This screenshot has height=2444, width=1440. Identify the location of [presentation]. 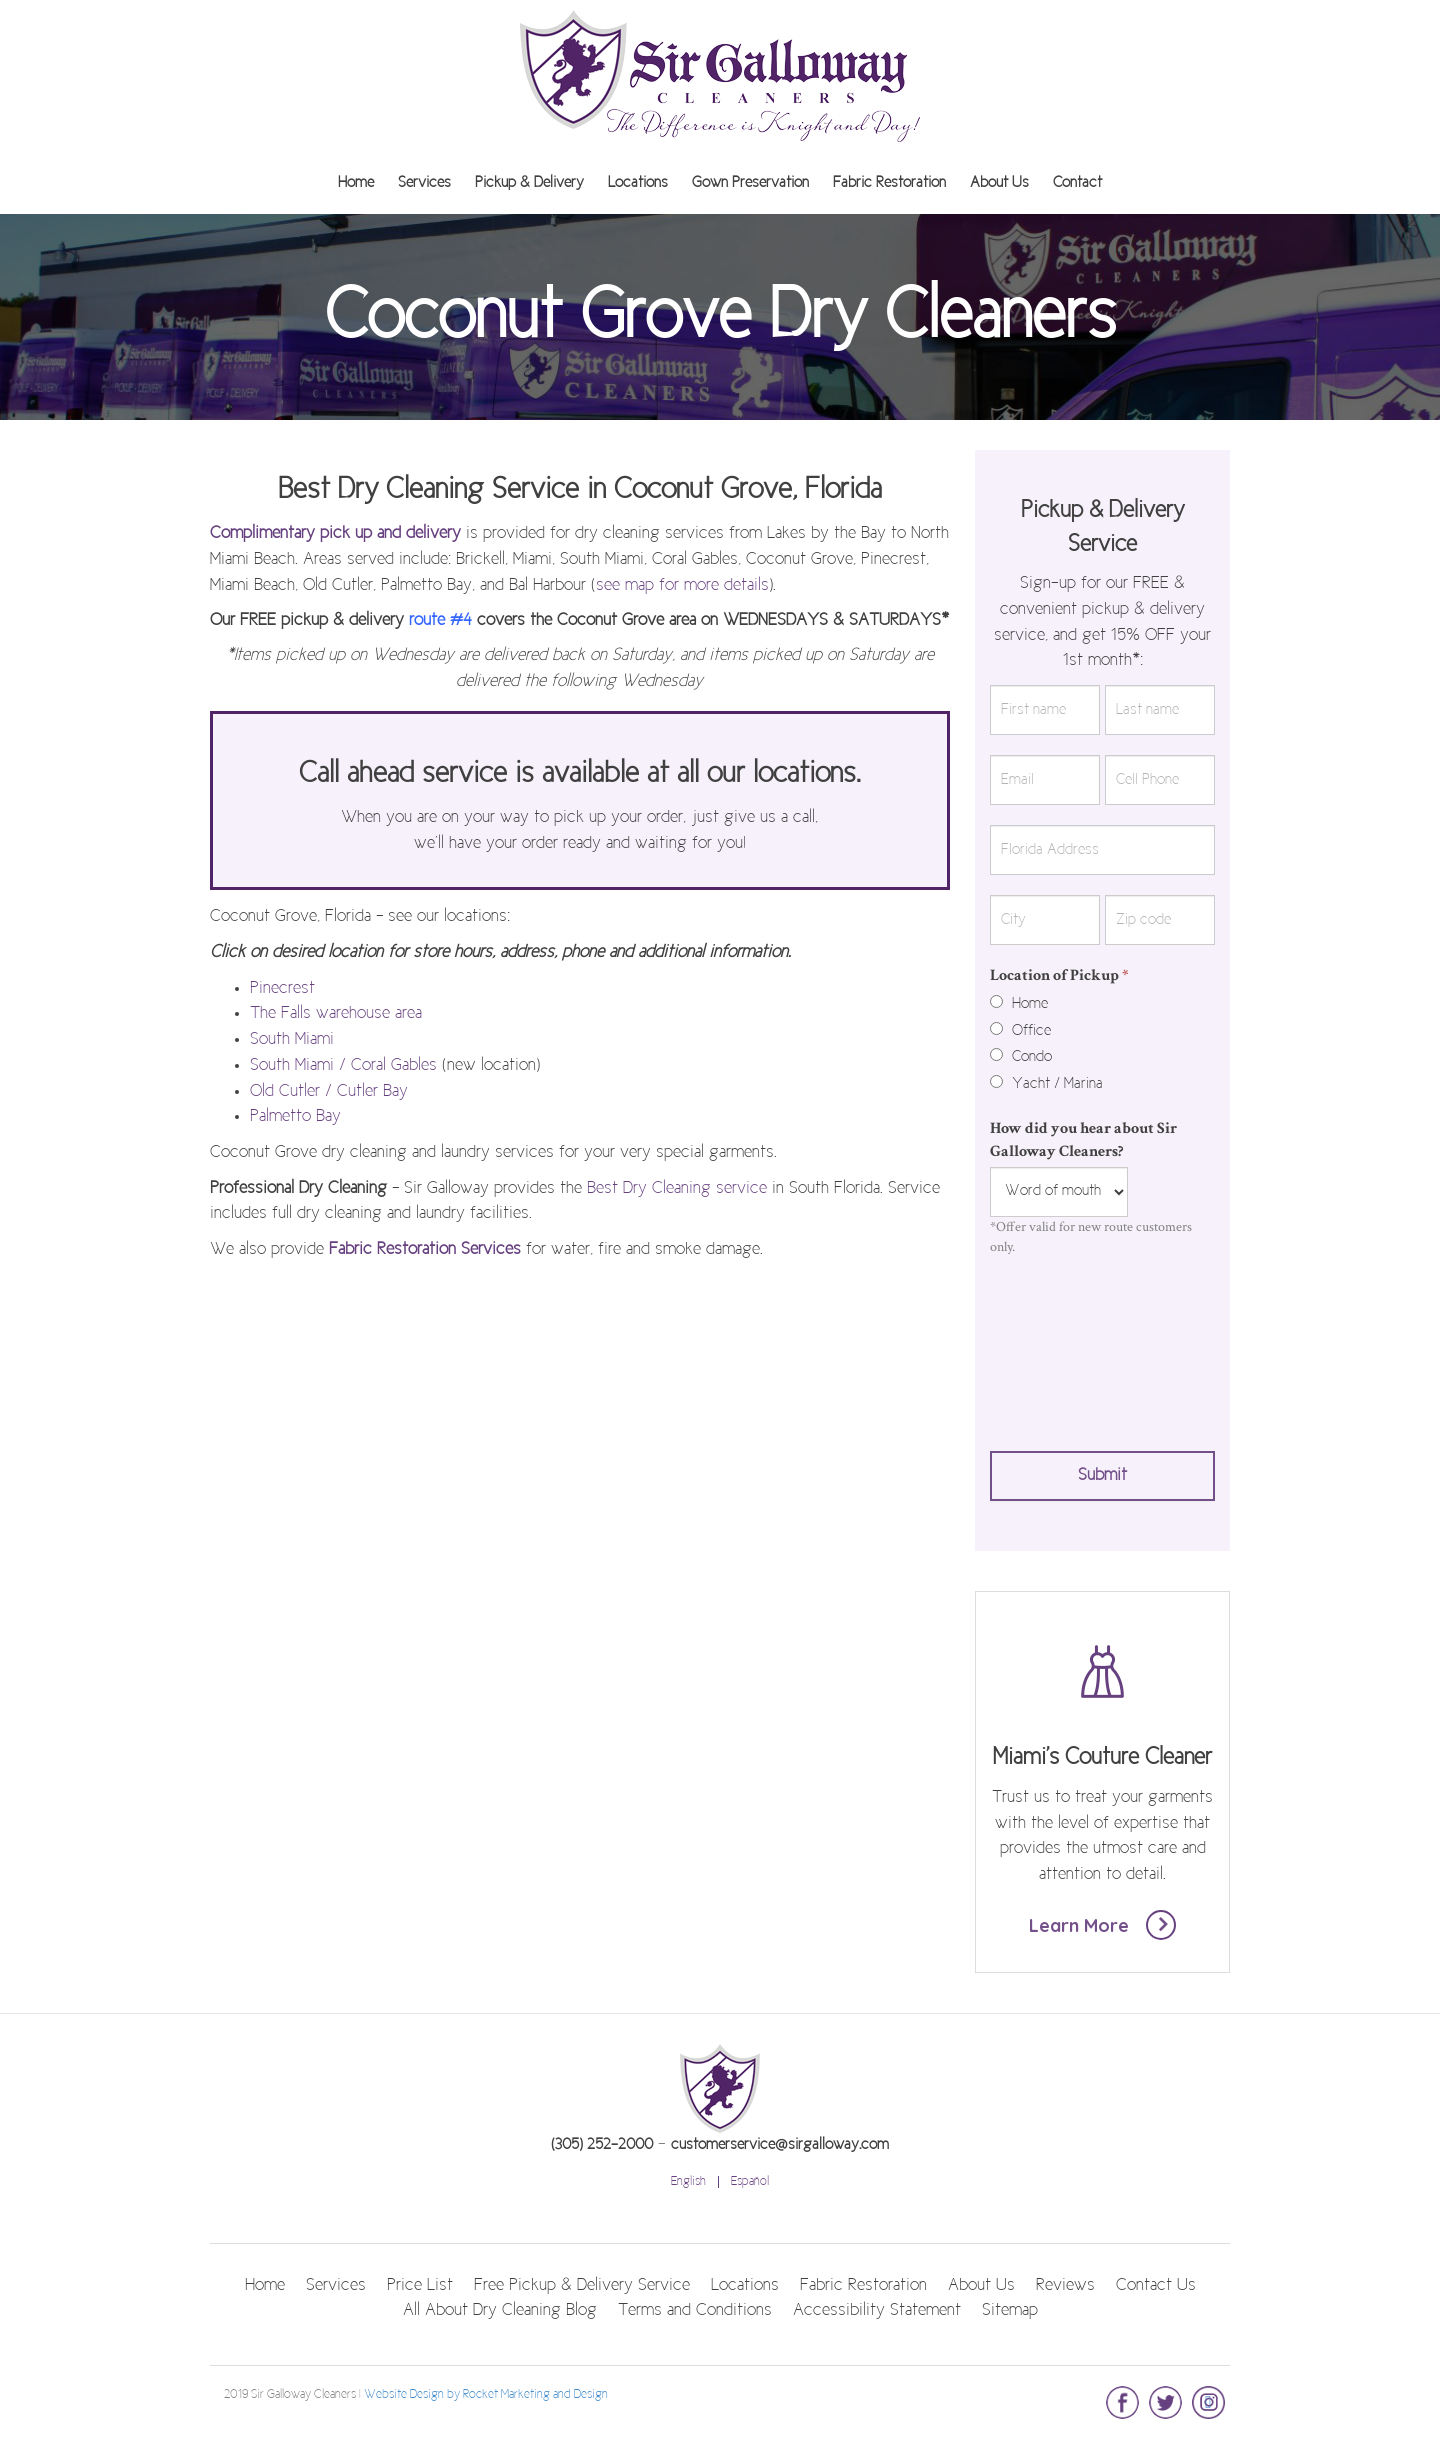
(1072, 1349).